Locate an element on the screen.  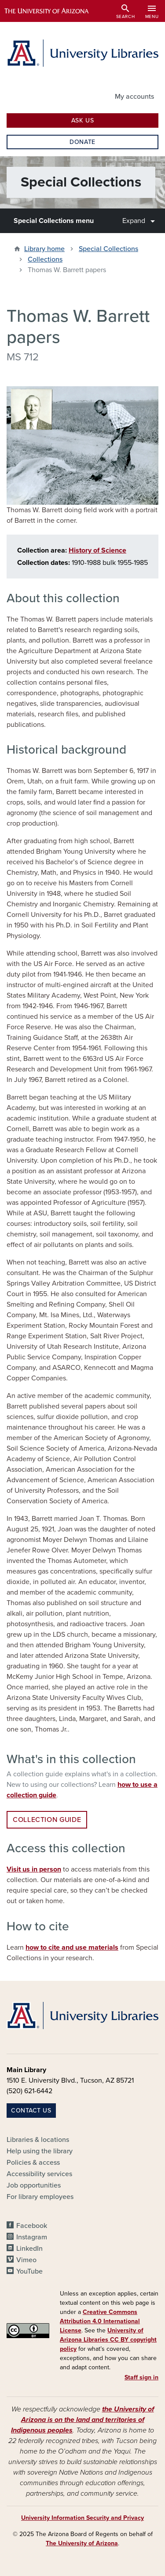
Instagram is located at coordinates (31, 2237).